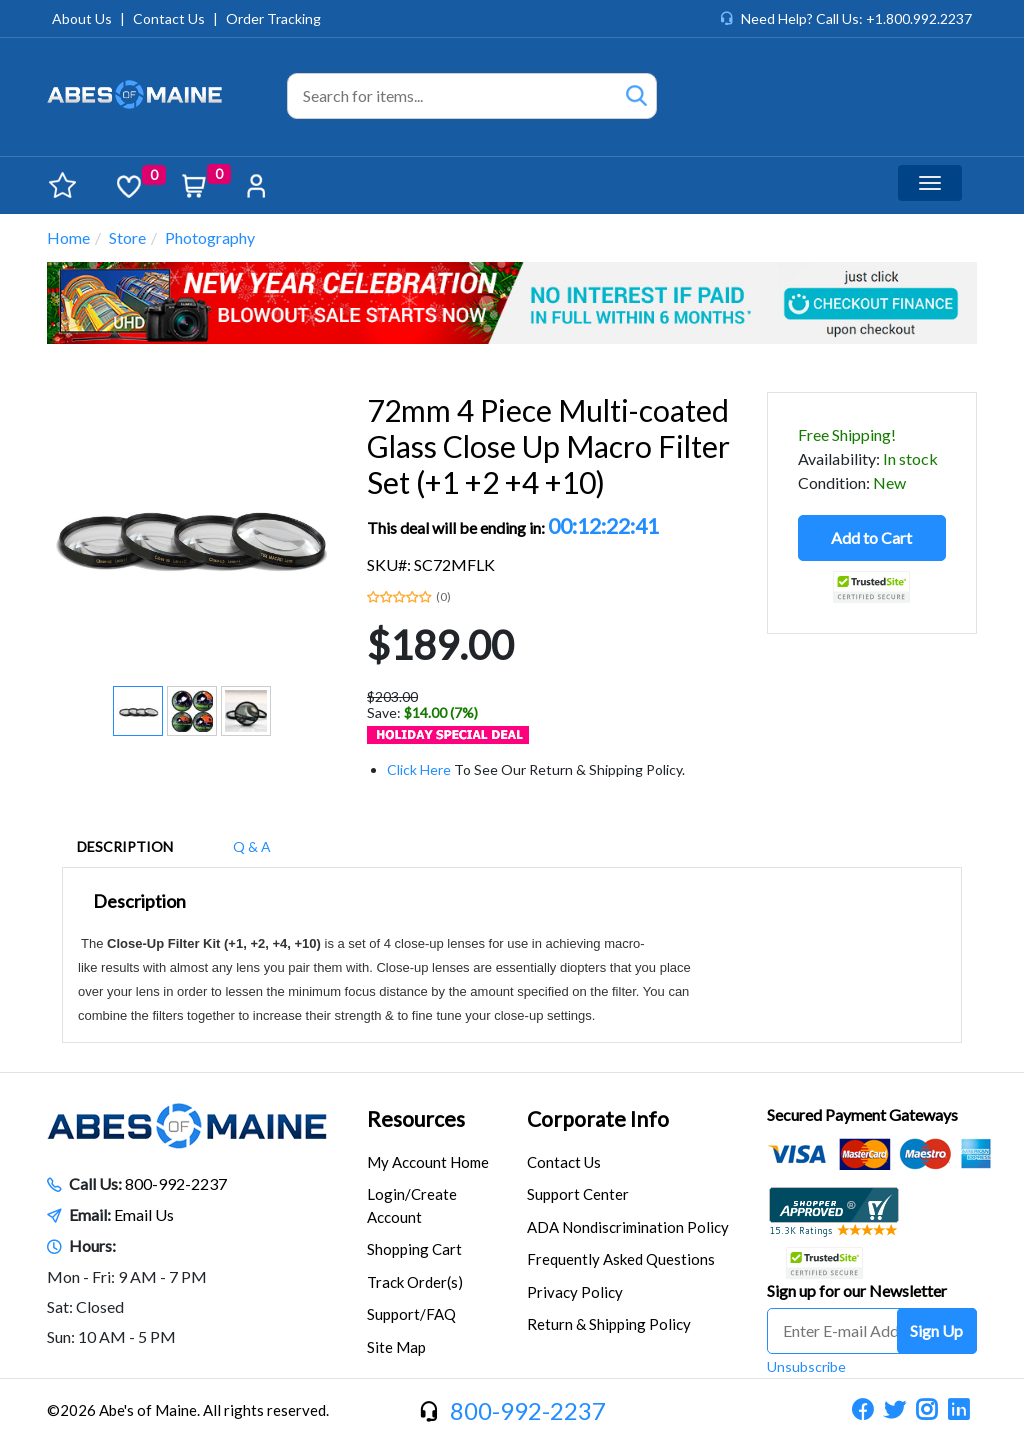  What do you see at coordinates (628, 1227) in the screenshot?
I see `ADA Nondiscrimination Policy` at bounding box center [628, 1227].